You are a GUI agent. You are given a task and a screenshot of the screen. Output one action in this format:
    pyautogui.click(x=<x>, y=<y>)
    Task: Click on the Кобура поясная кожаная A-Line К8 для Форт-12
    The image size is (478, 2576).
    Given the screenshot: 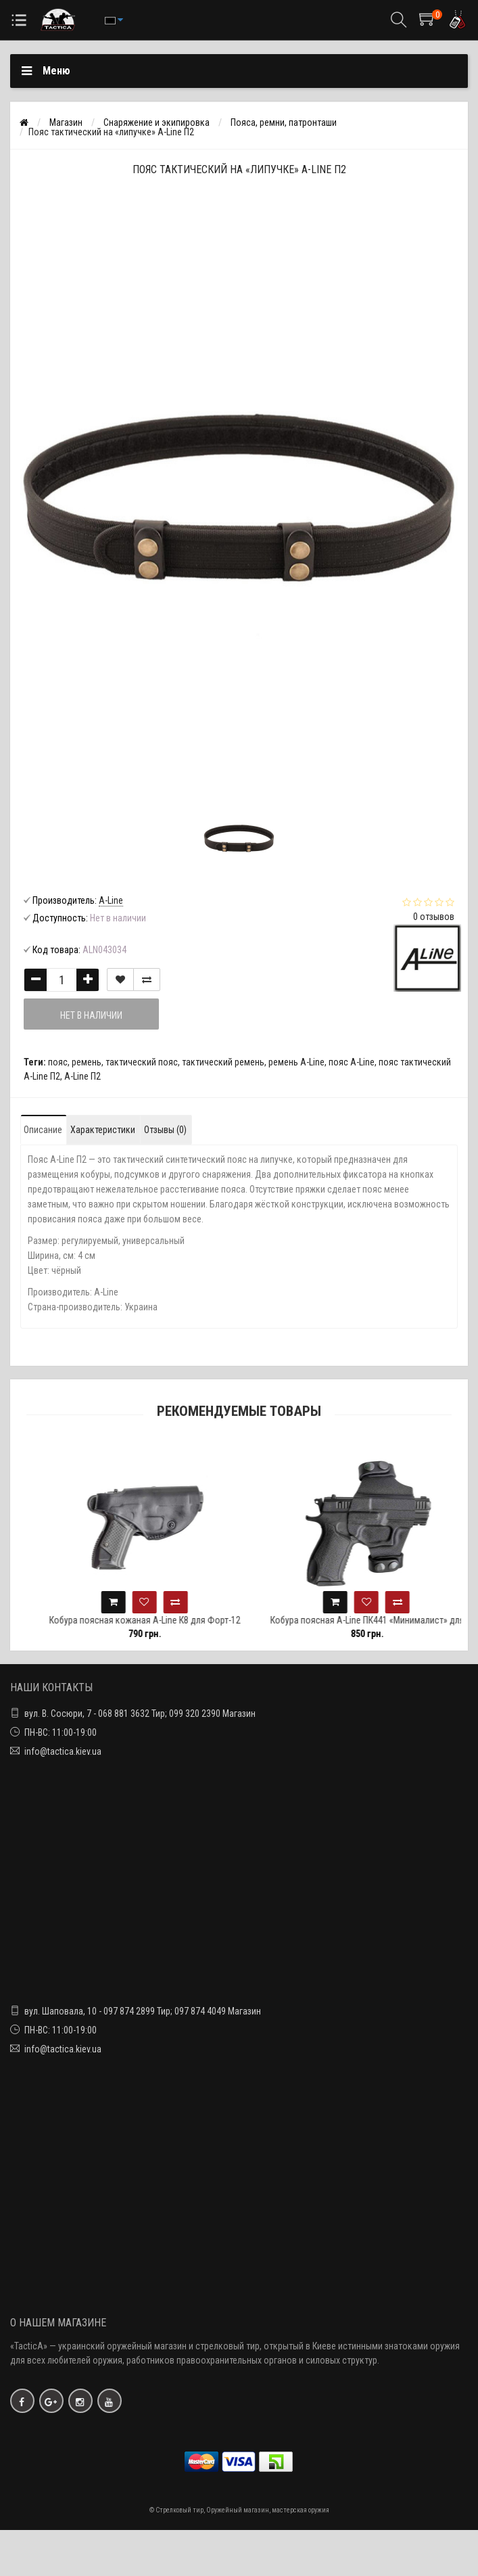 What is the action you would take?
    pyautogui.click(x=161, y=1620)
    